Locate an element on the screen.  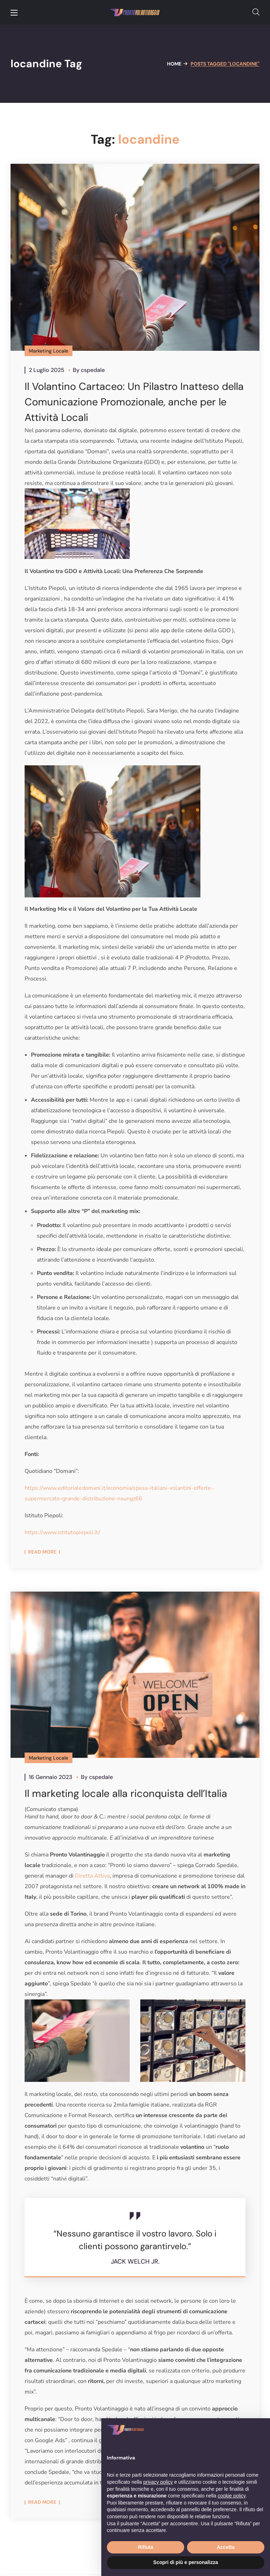
Il Volantino Cartaceo: Un Pilastro Inatteso della Comunicazione Promozionale, anche per le Attività Locali is located at coordinates (126, 401).